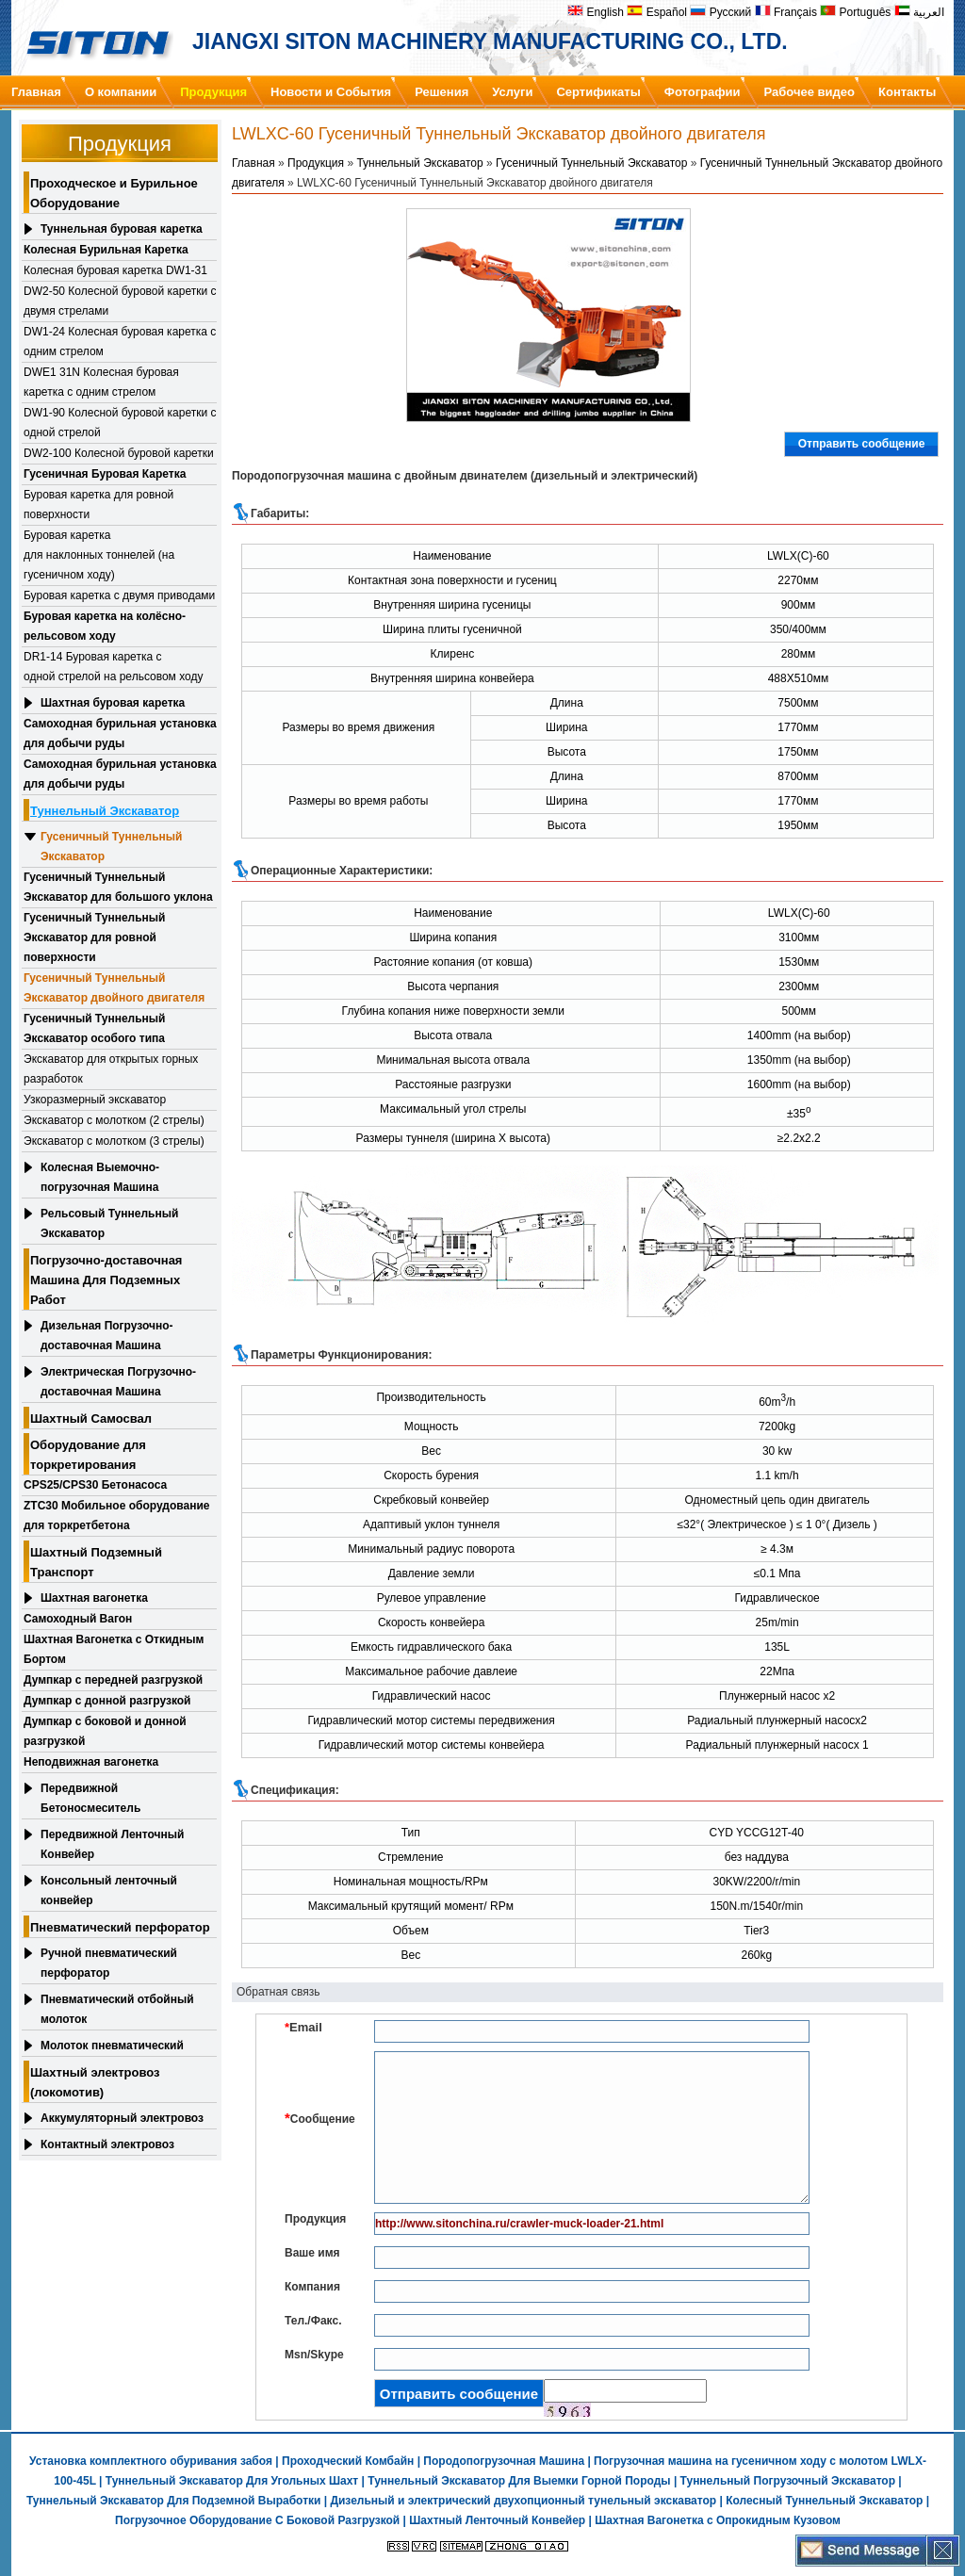 This screenshot has width=965, height=2576. What do you see at coordinates (114, 1141) in the screenshot?
I see `Экскаватор с молотком (3 стрелы)` at bounding box center [114, 1141].